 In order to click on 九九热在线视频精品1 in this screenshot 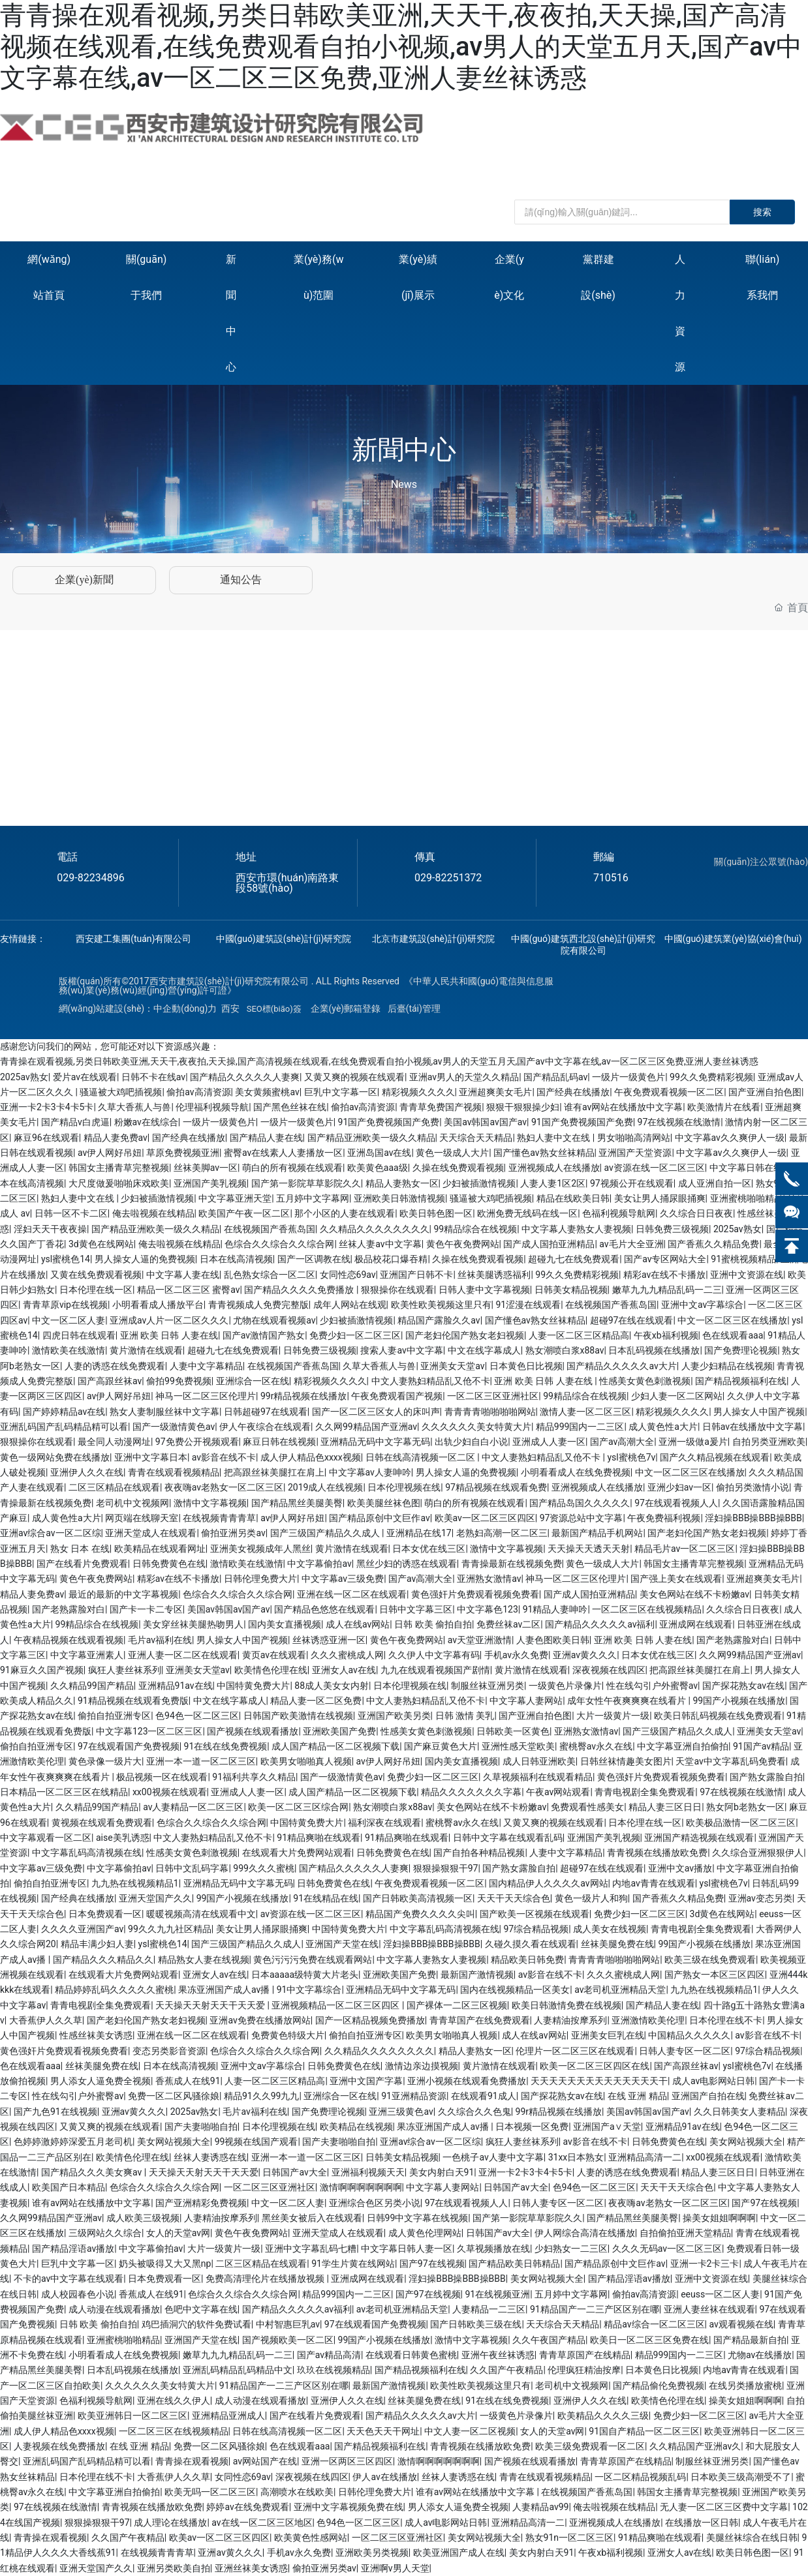, I will do `click(135, 1883)`.